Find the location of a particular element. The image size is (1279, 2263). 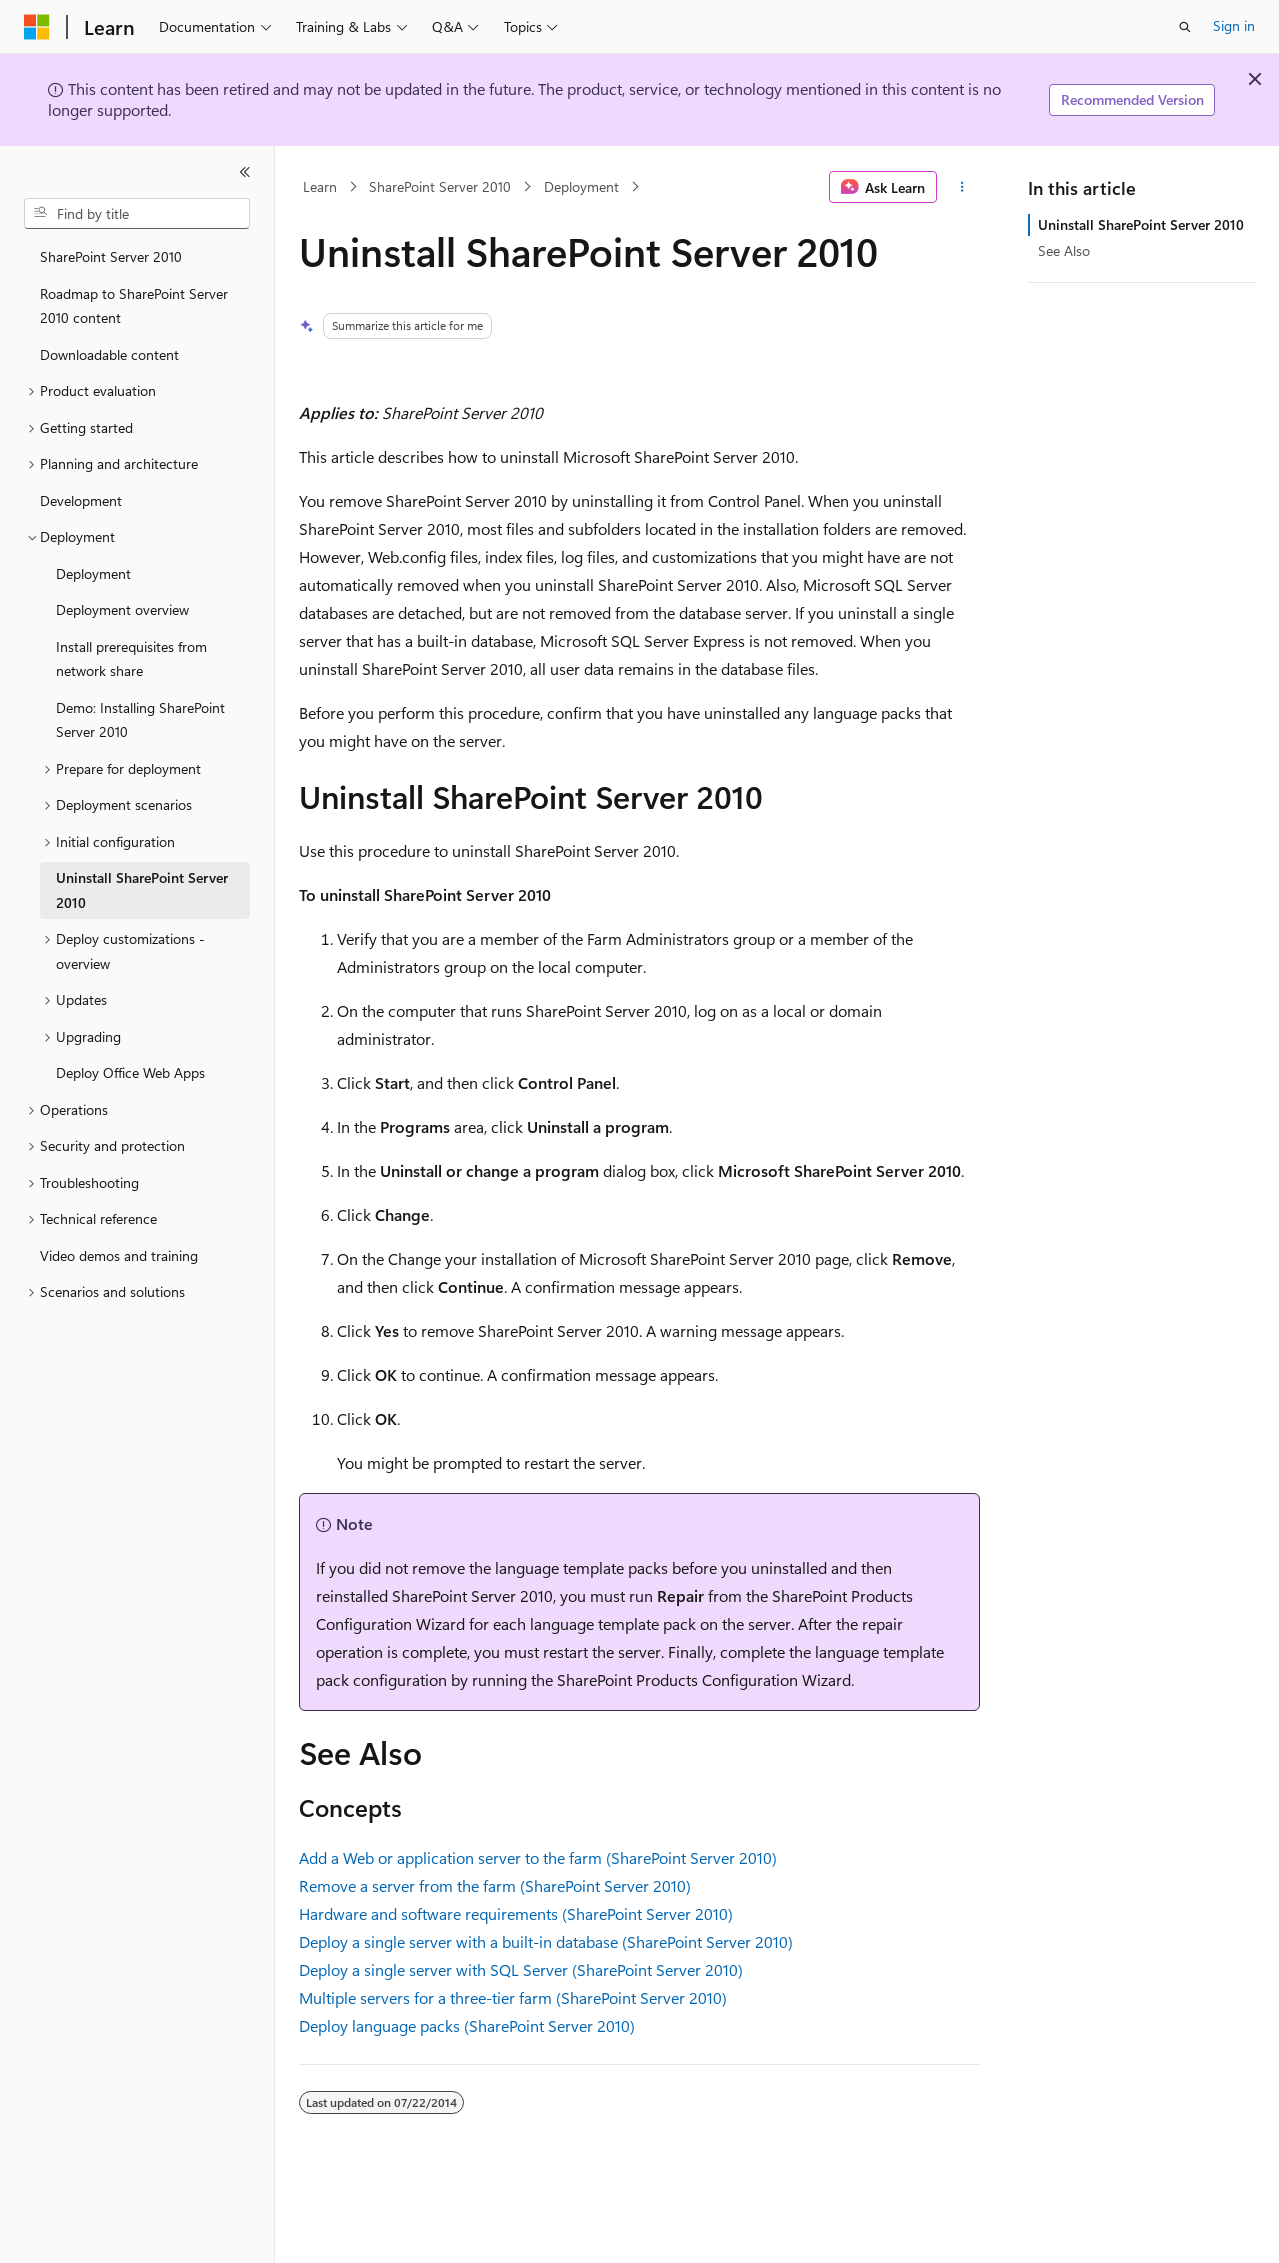

Multiple servers for a three-tier farm (SharePoint Server 2010) is located at coordinates (513, 1997).